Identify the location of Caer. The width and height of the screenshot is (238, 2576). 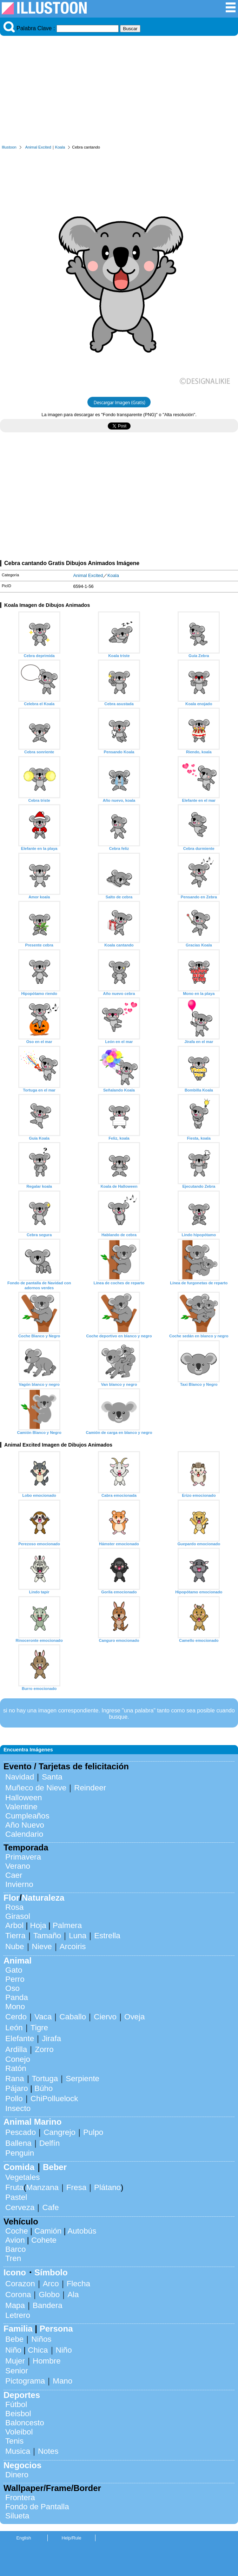
(13, 1875).